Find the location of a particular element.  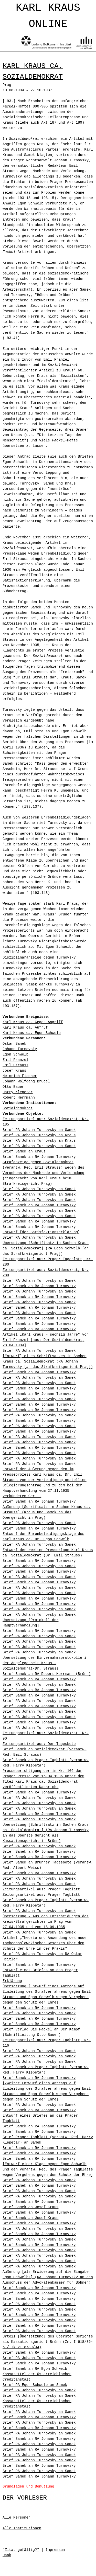

Otto Bauer is located at coordinates (13, 1087).